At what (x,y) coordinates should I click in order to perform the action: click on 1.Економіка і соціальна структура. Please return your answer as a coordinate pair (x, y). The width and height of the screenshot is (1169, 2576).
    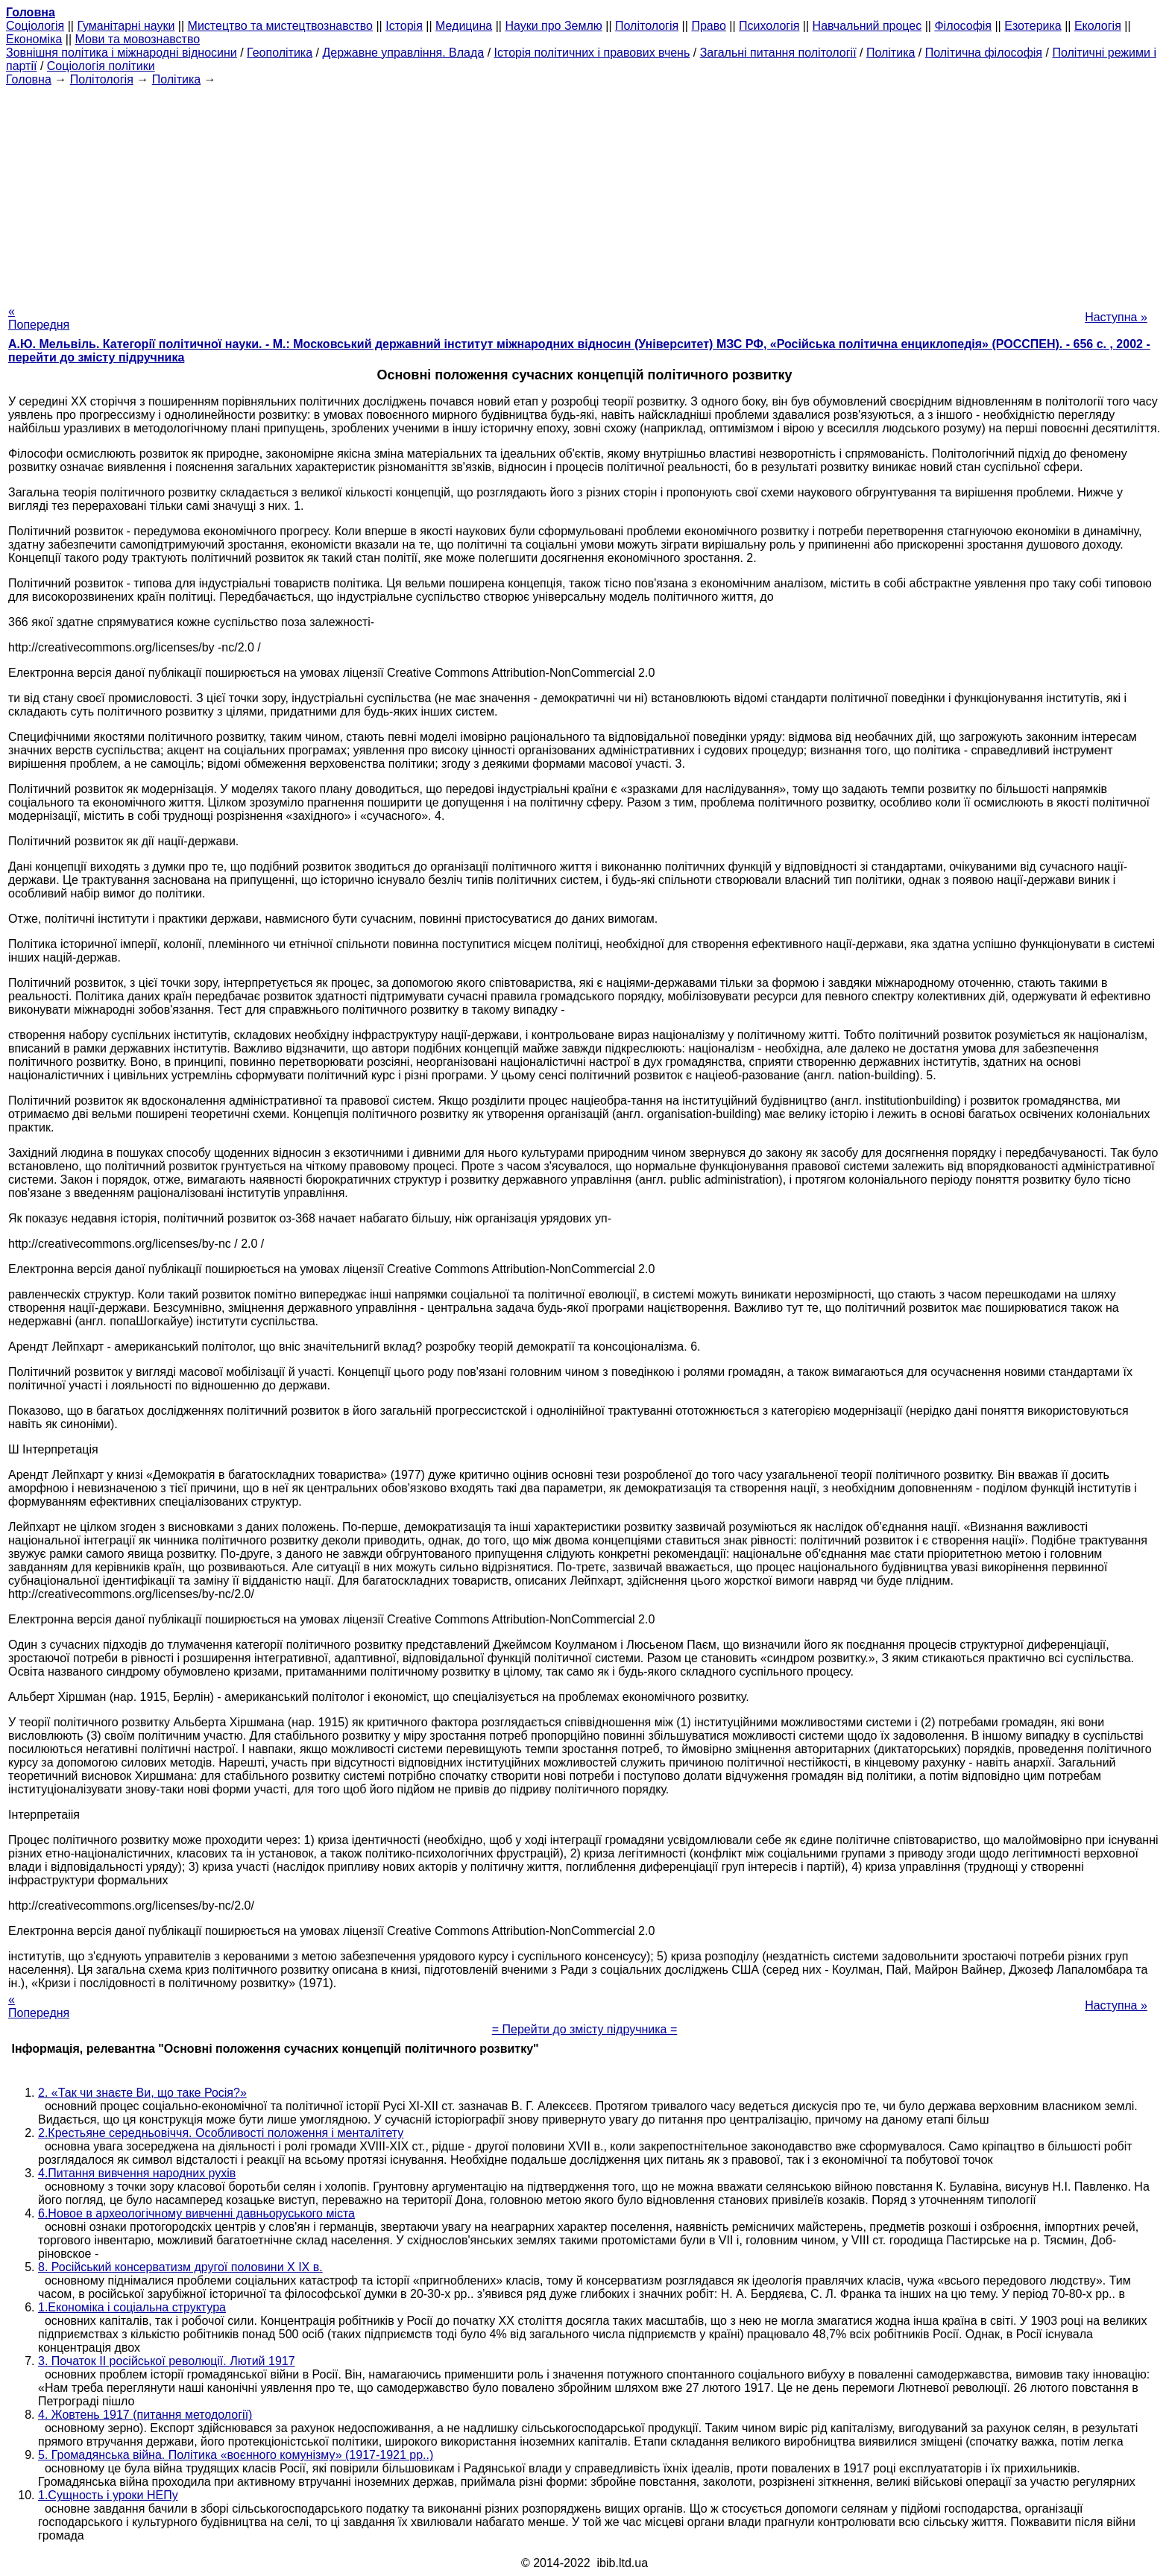
    Looking at the image, I should click on (132, 2307).